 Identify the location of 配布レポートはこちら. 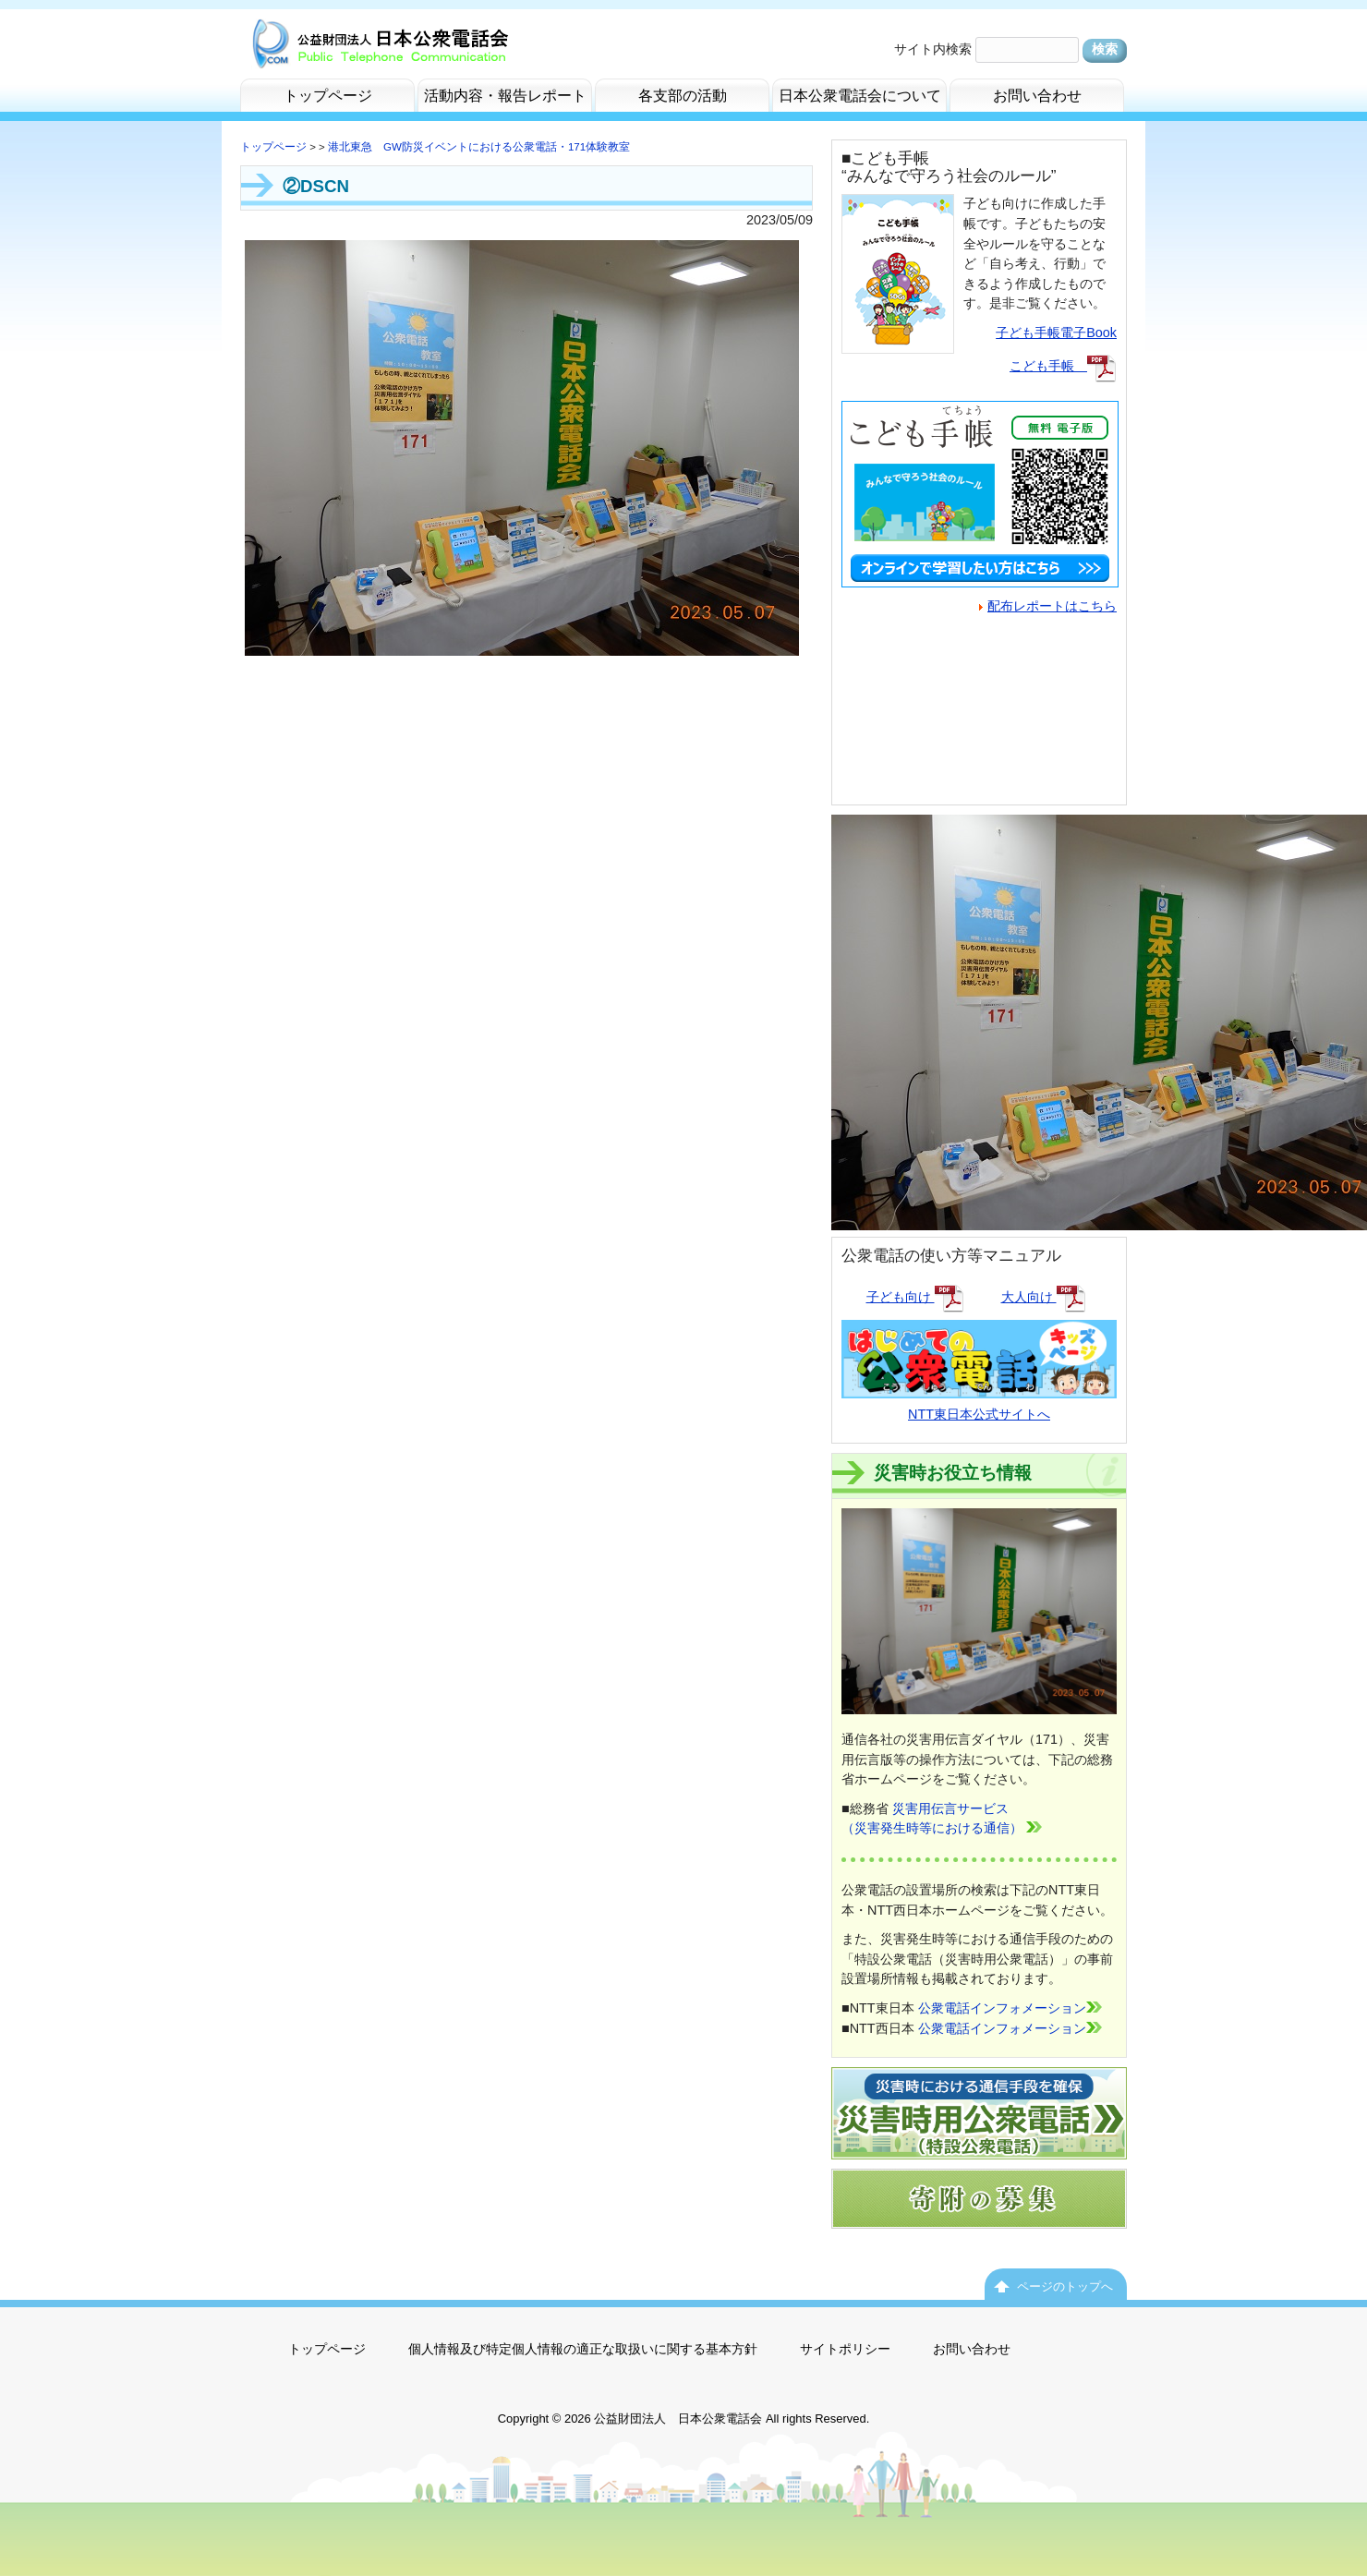
(1048, 606).